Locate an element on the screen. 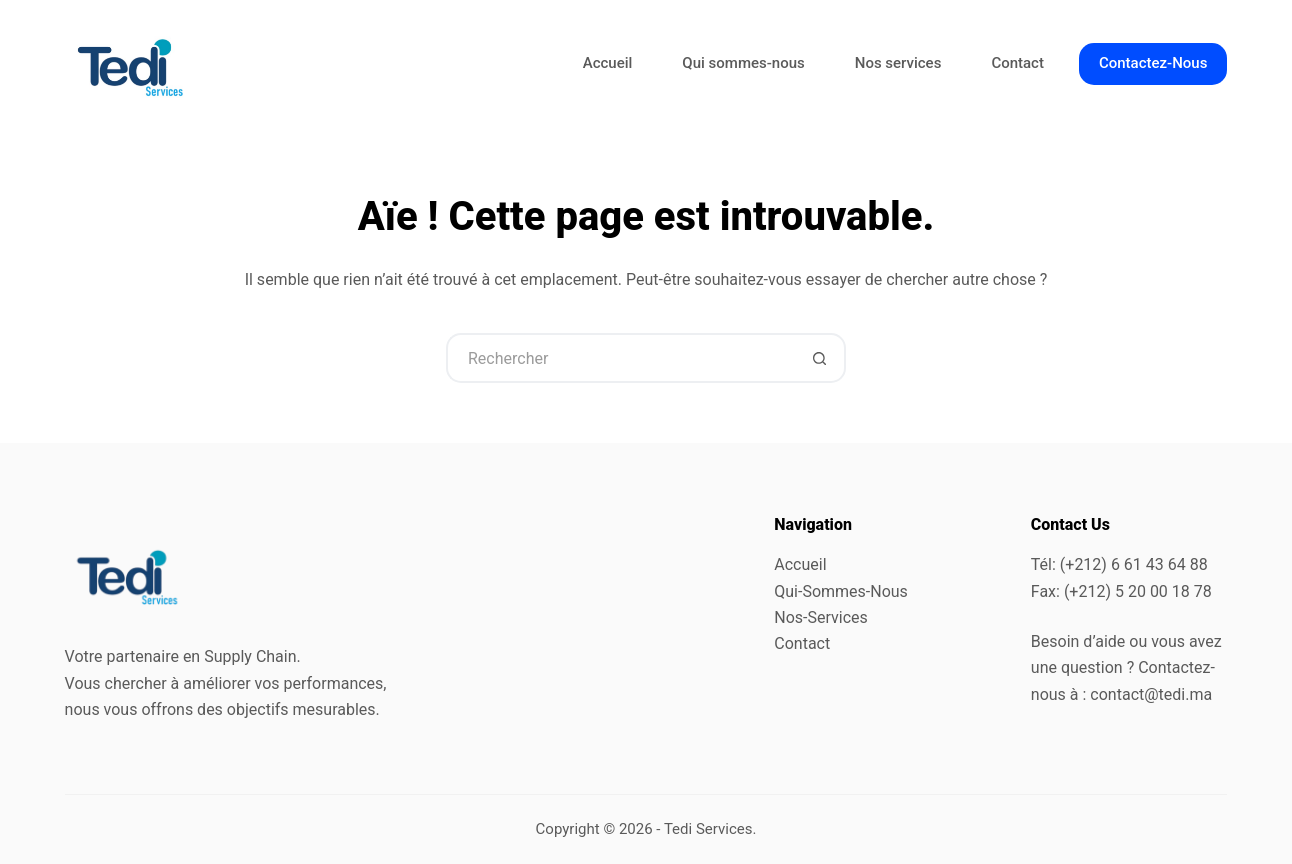 The height and width of the screenshot is (864, 1292). Nos services is located at coordinates (898, 63).